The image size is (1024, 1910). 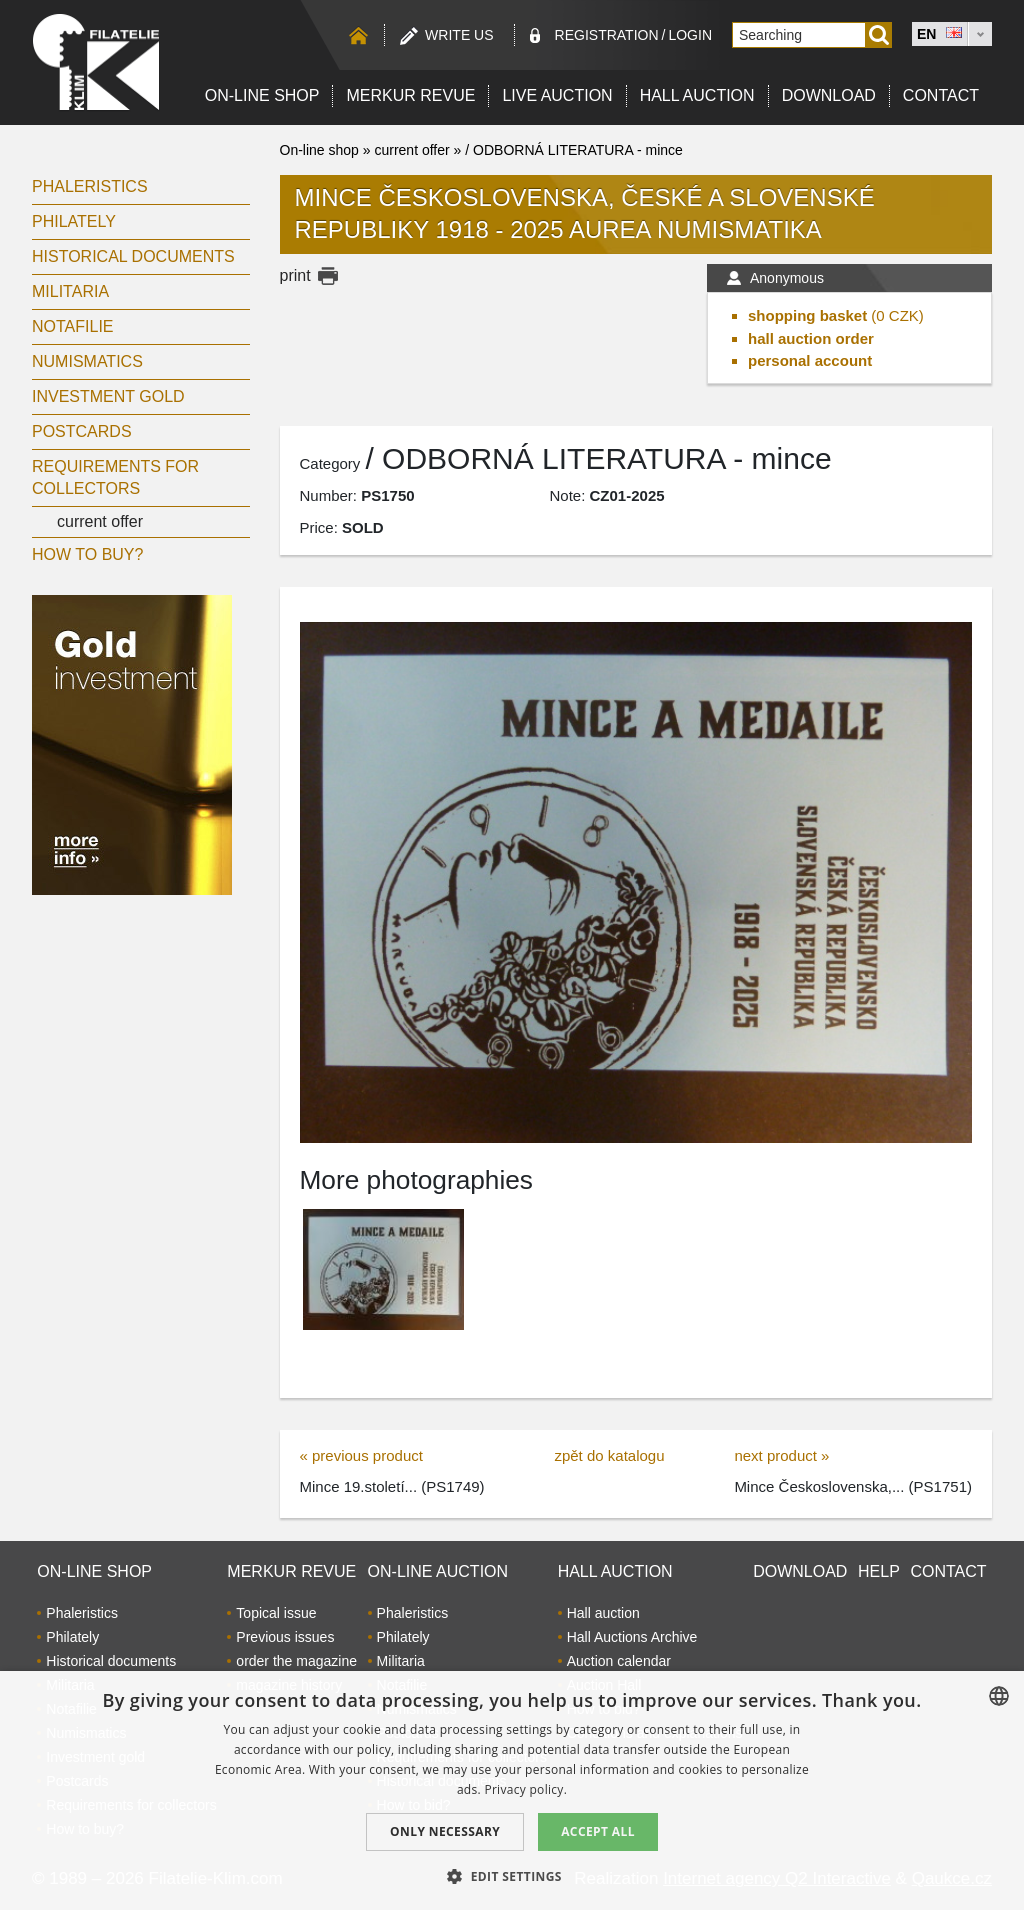 I want to click on Write us, so click(x=459, y=35).